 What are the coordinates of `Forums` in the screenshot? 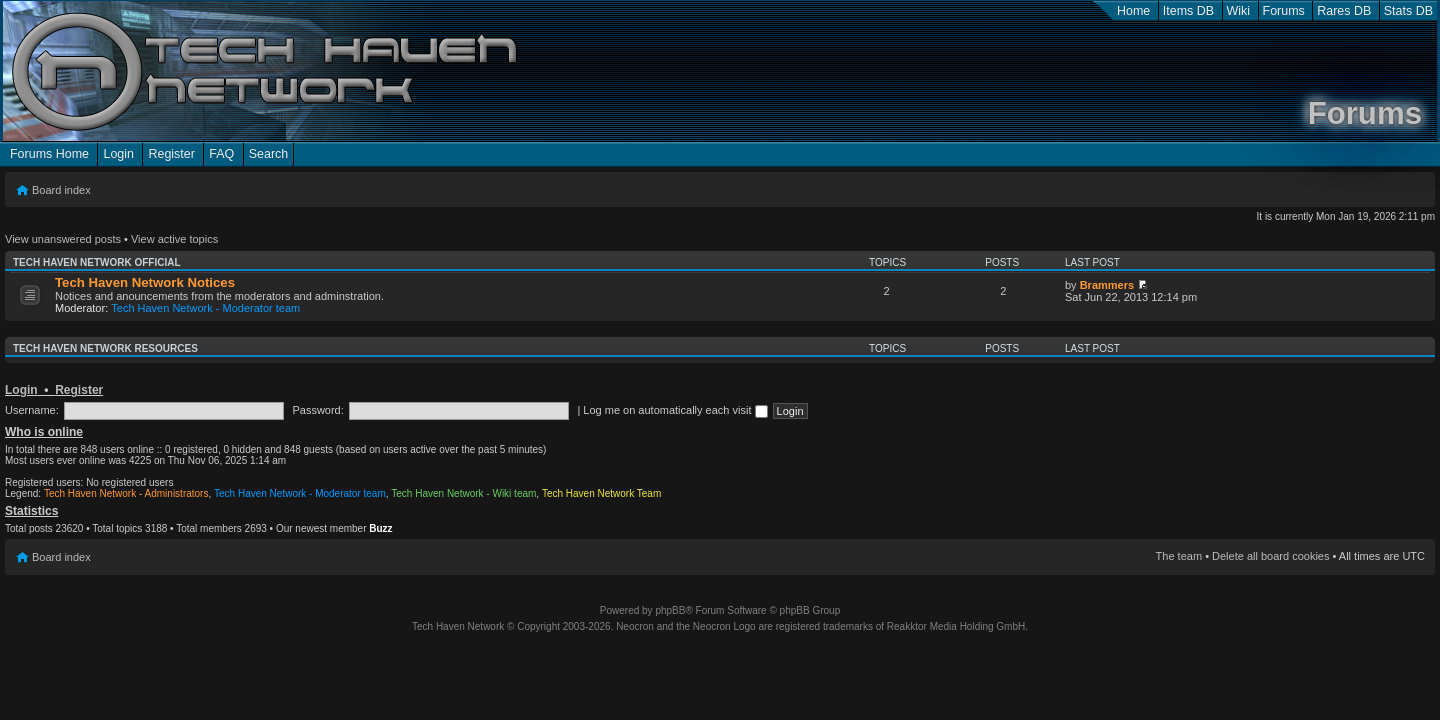 It's located at (1284, 11).